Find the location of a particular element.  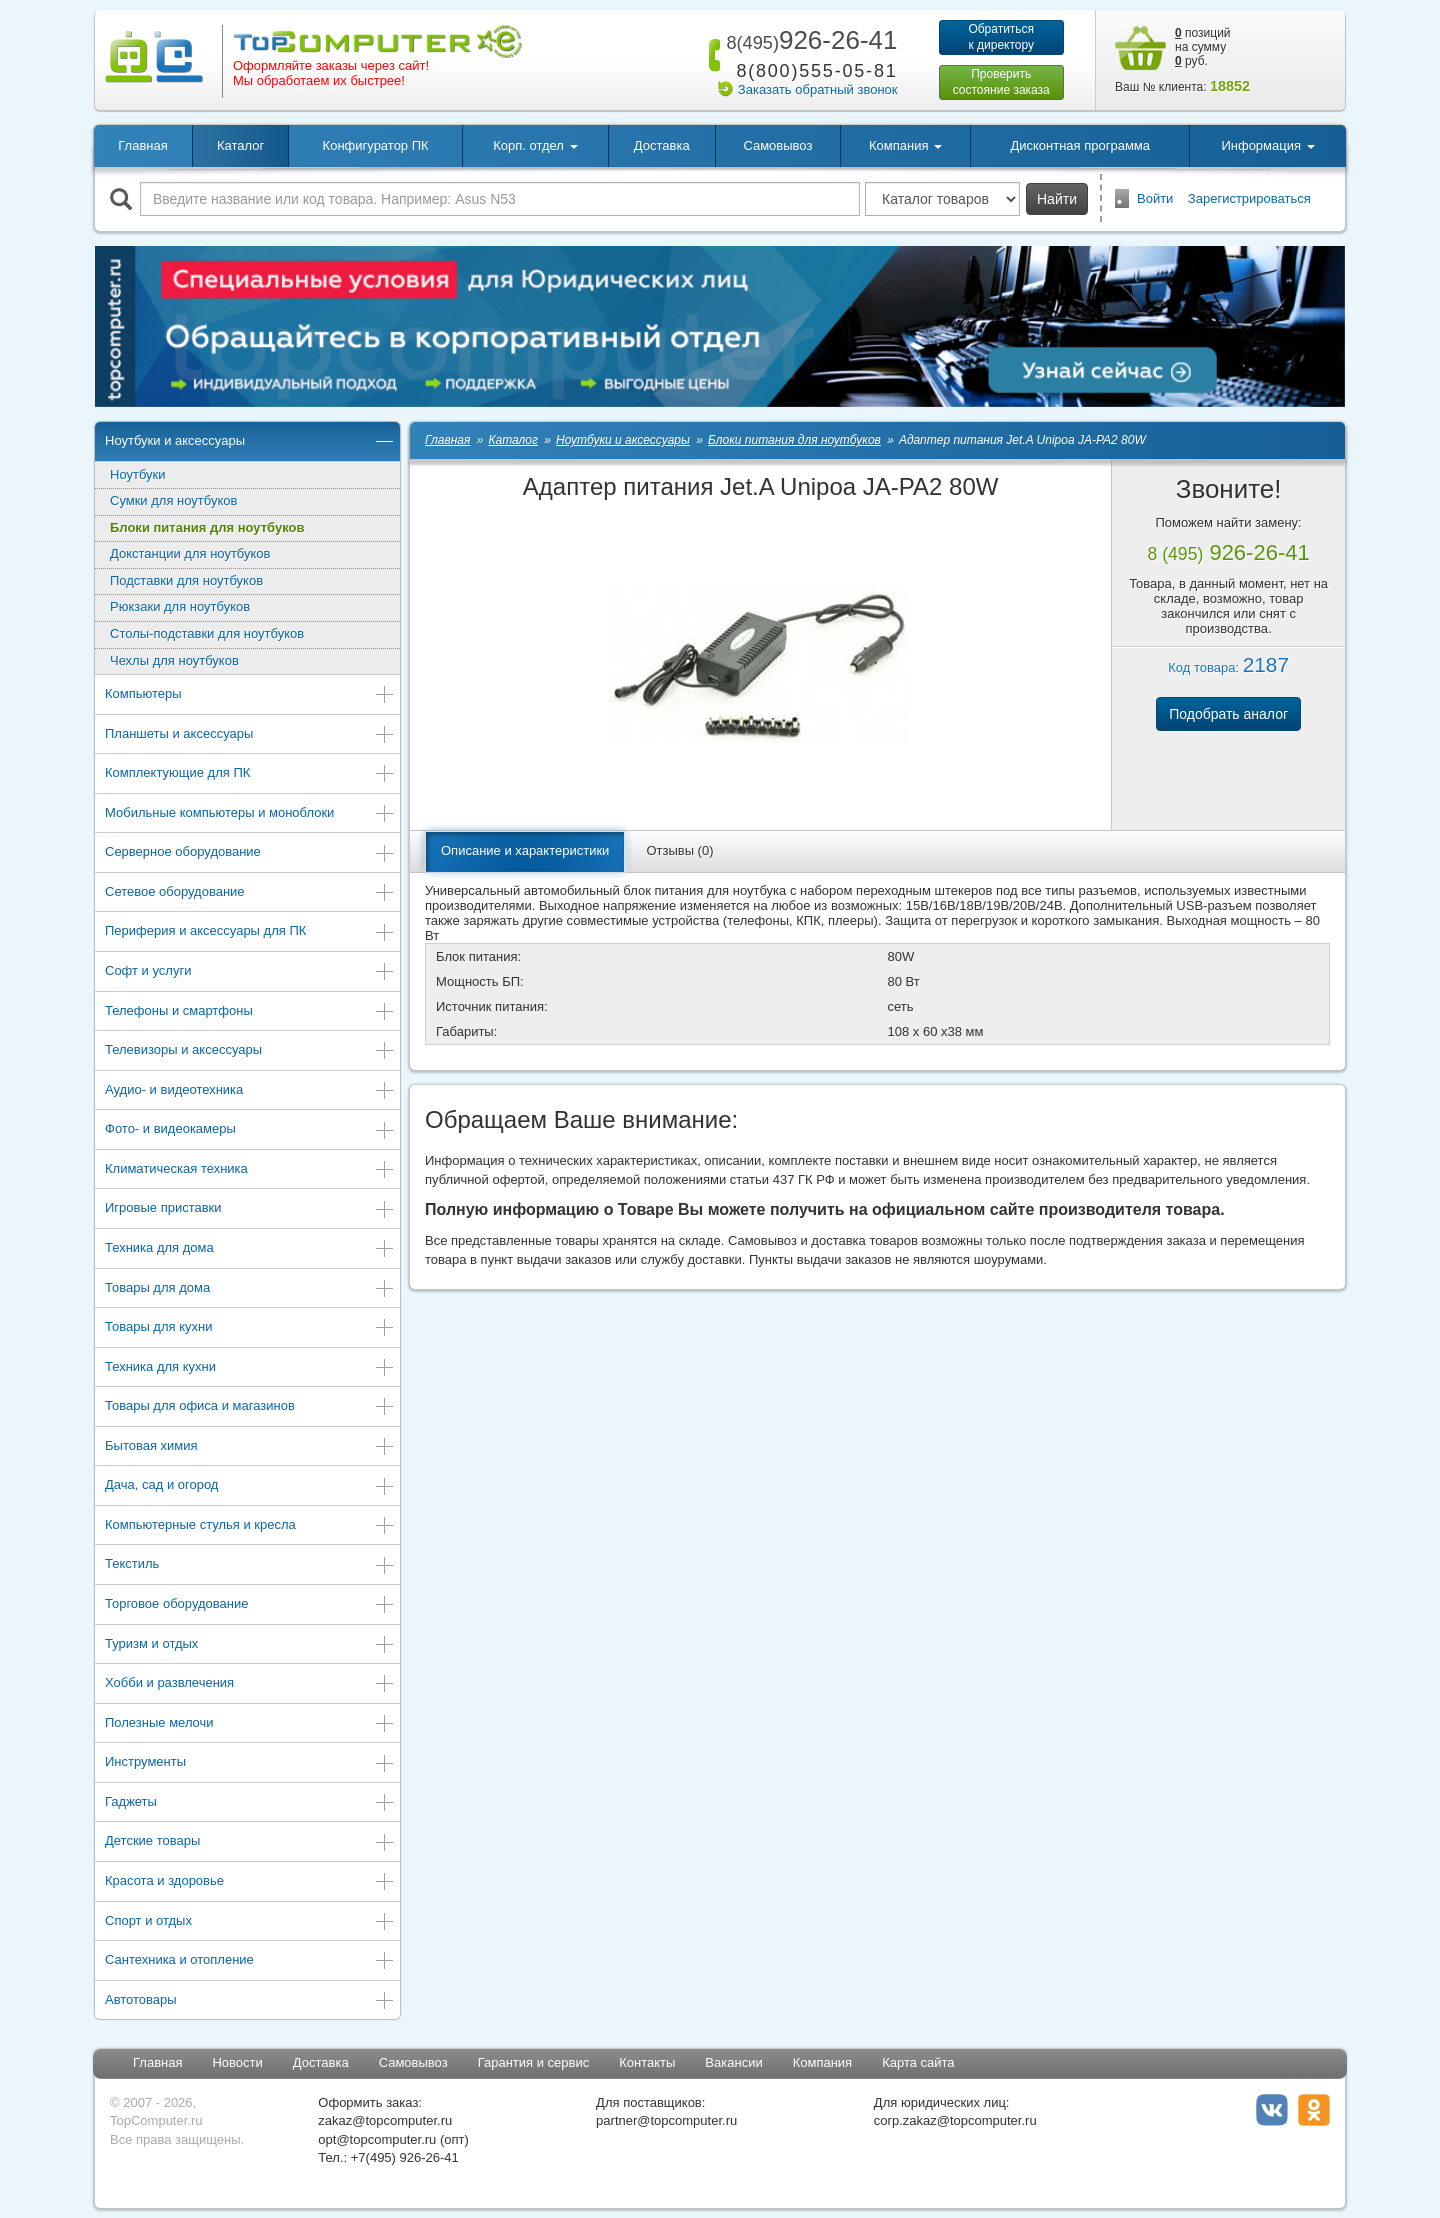

Текстиль is located at coordinates (250, 1565).